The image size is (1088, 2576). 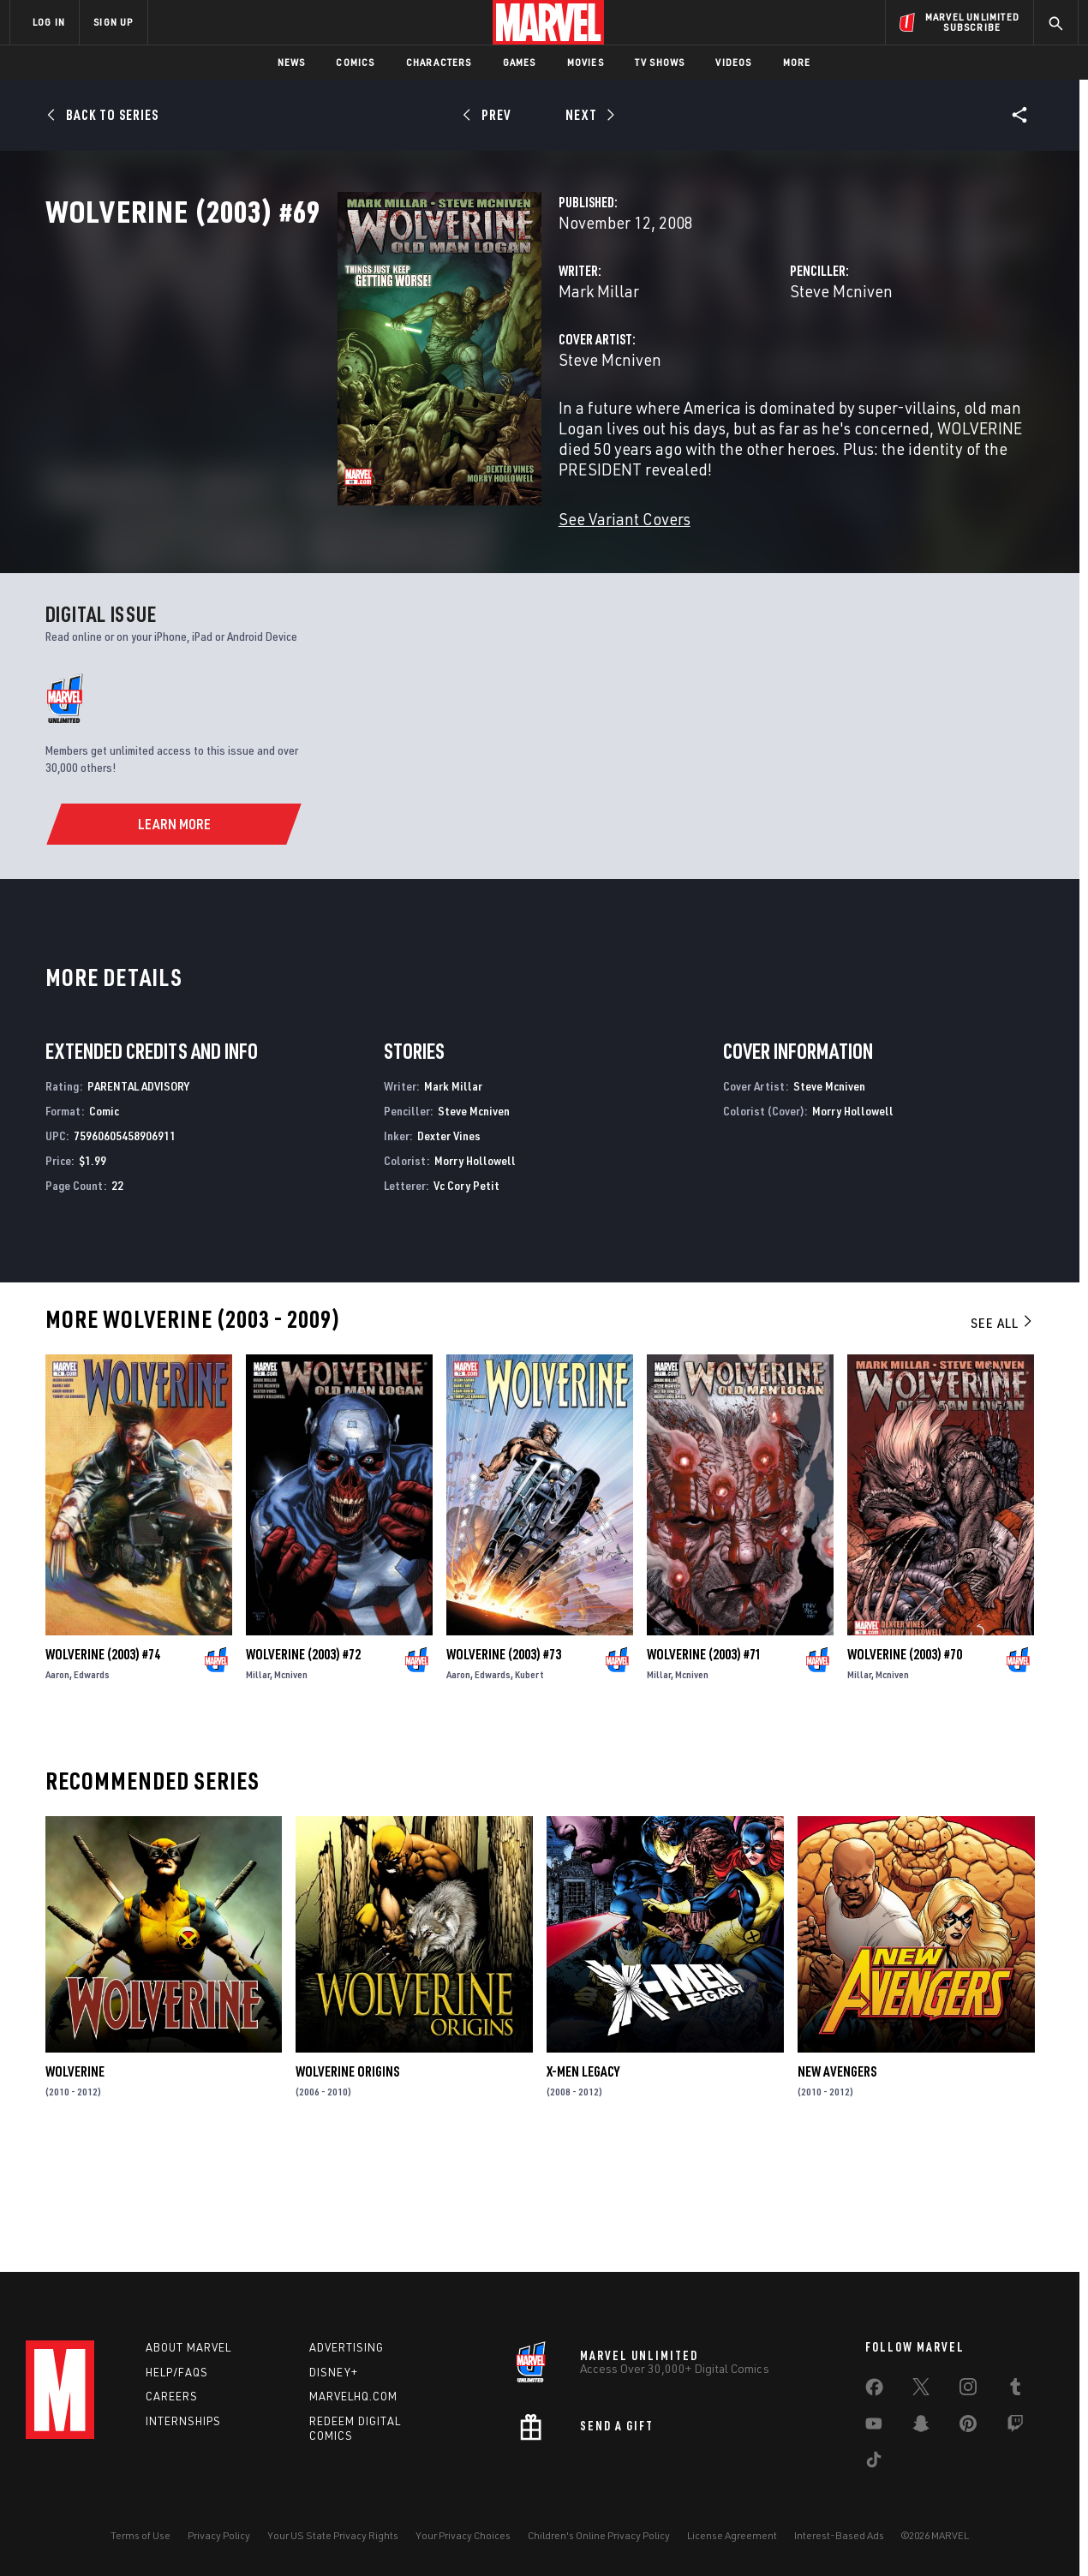 What do you see at coordinates (503, 1764) in the screenshot?
I see `Wolverine (2003) #73` at bounding box center [503, 1764].